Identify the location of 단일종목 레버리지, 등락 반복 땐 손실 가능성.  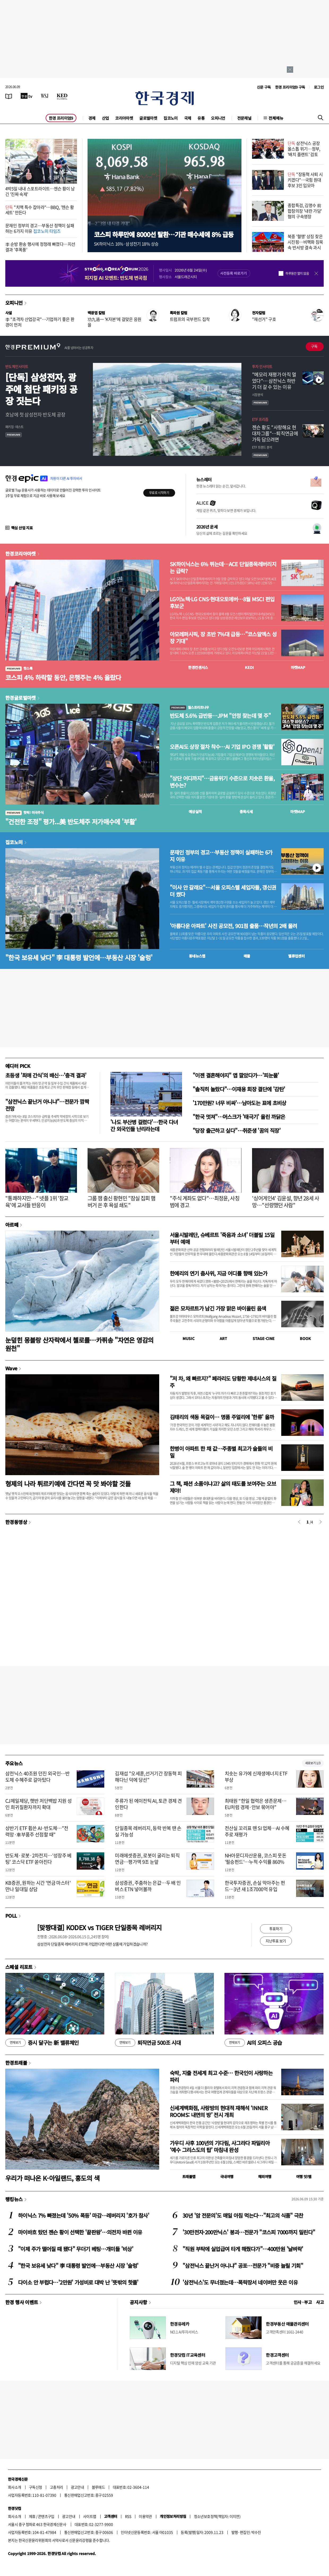
(148, 1831).